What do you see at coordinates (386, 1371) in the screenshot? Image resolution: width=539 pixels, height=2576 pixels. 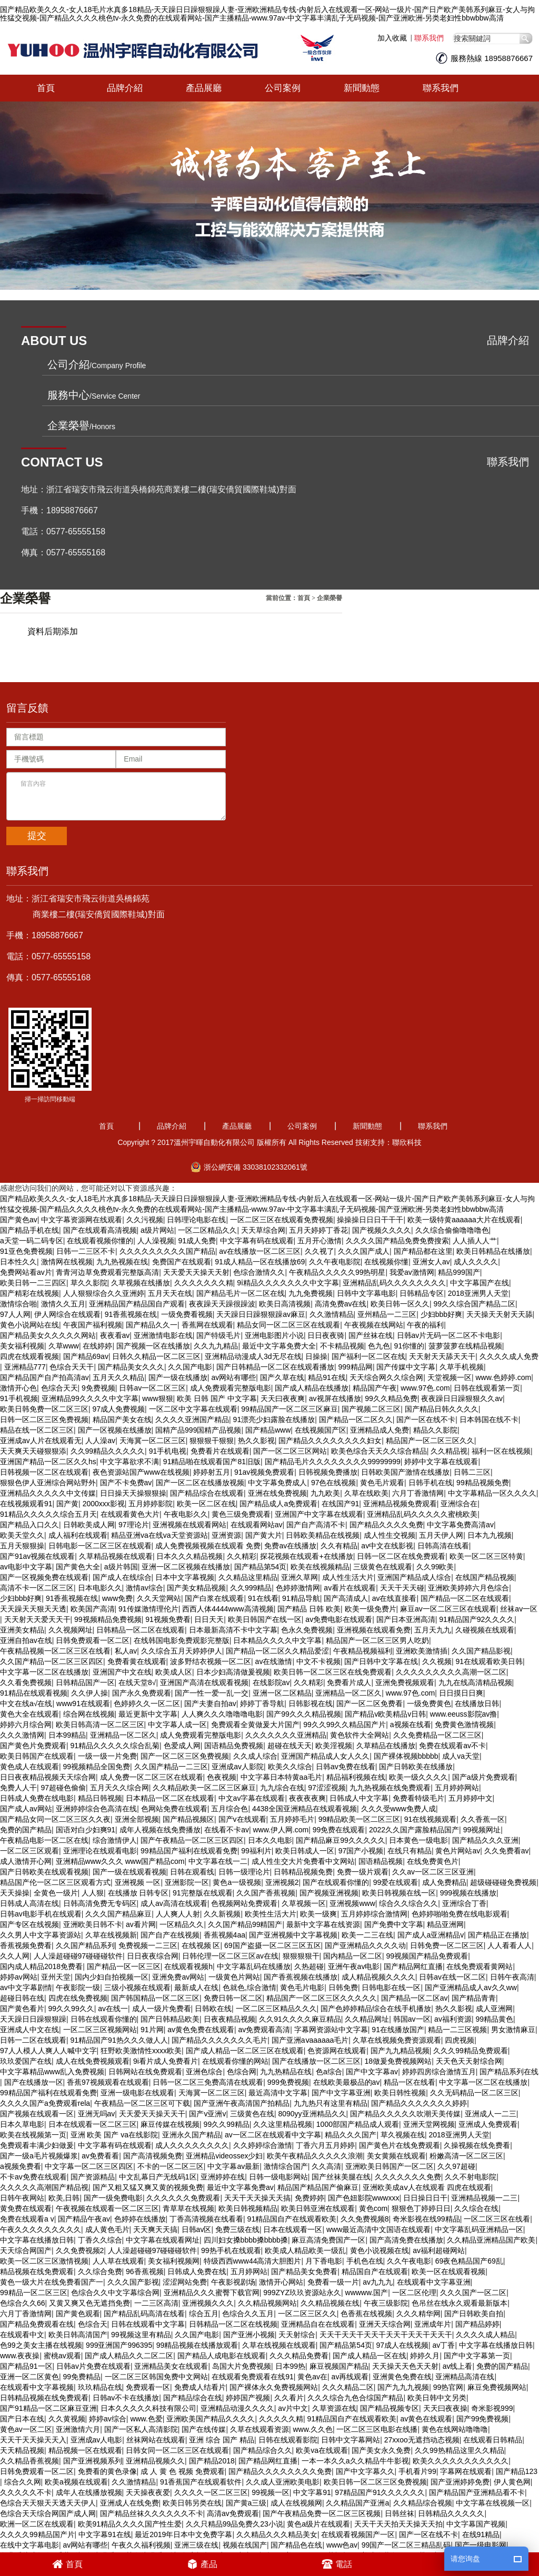 I see `天天综合网久久综合网` at bounding box center [386, 1371].